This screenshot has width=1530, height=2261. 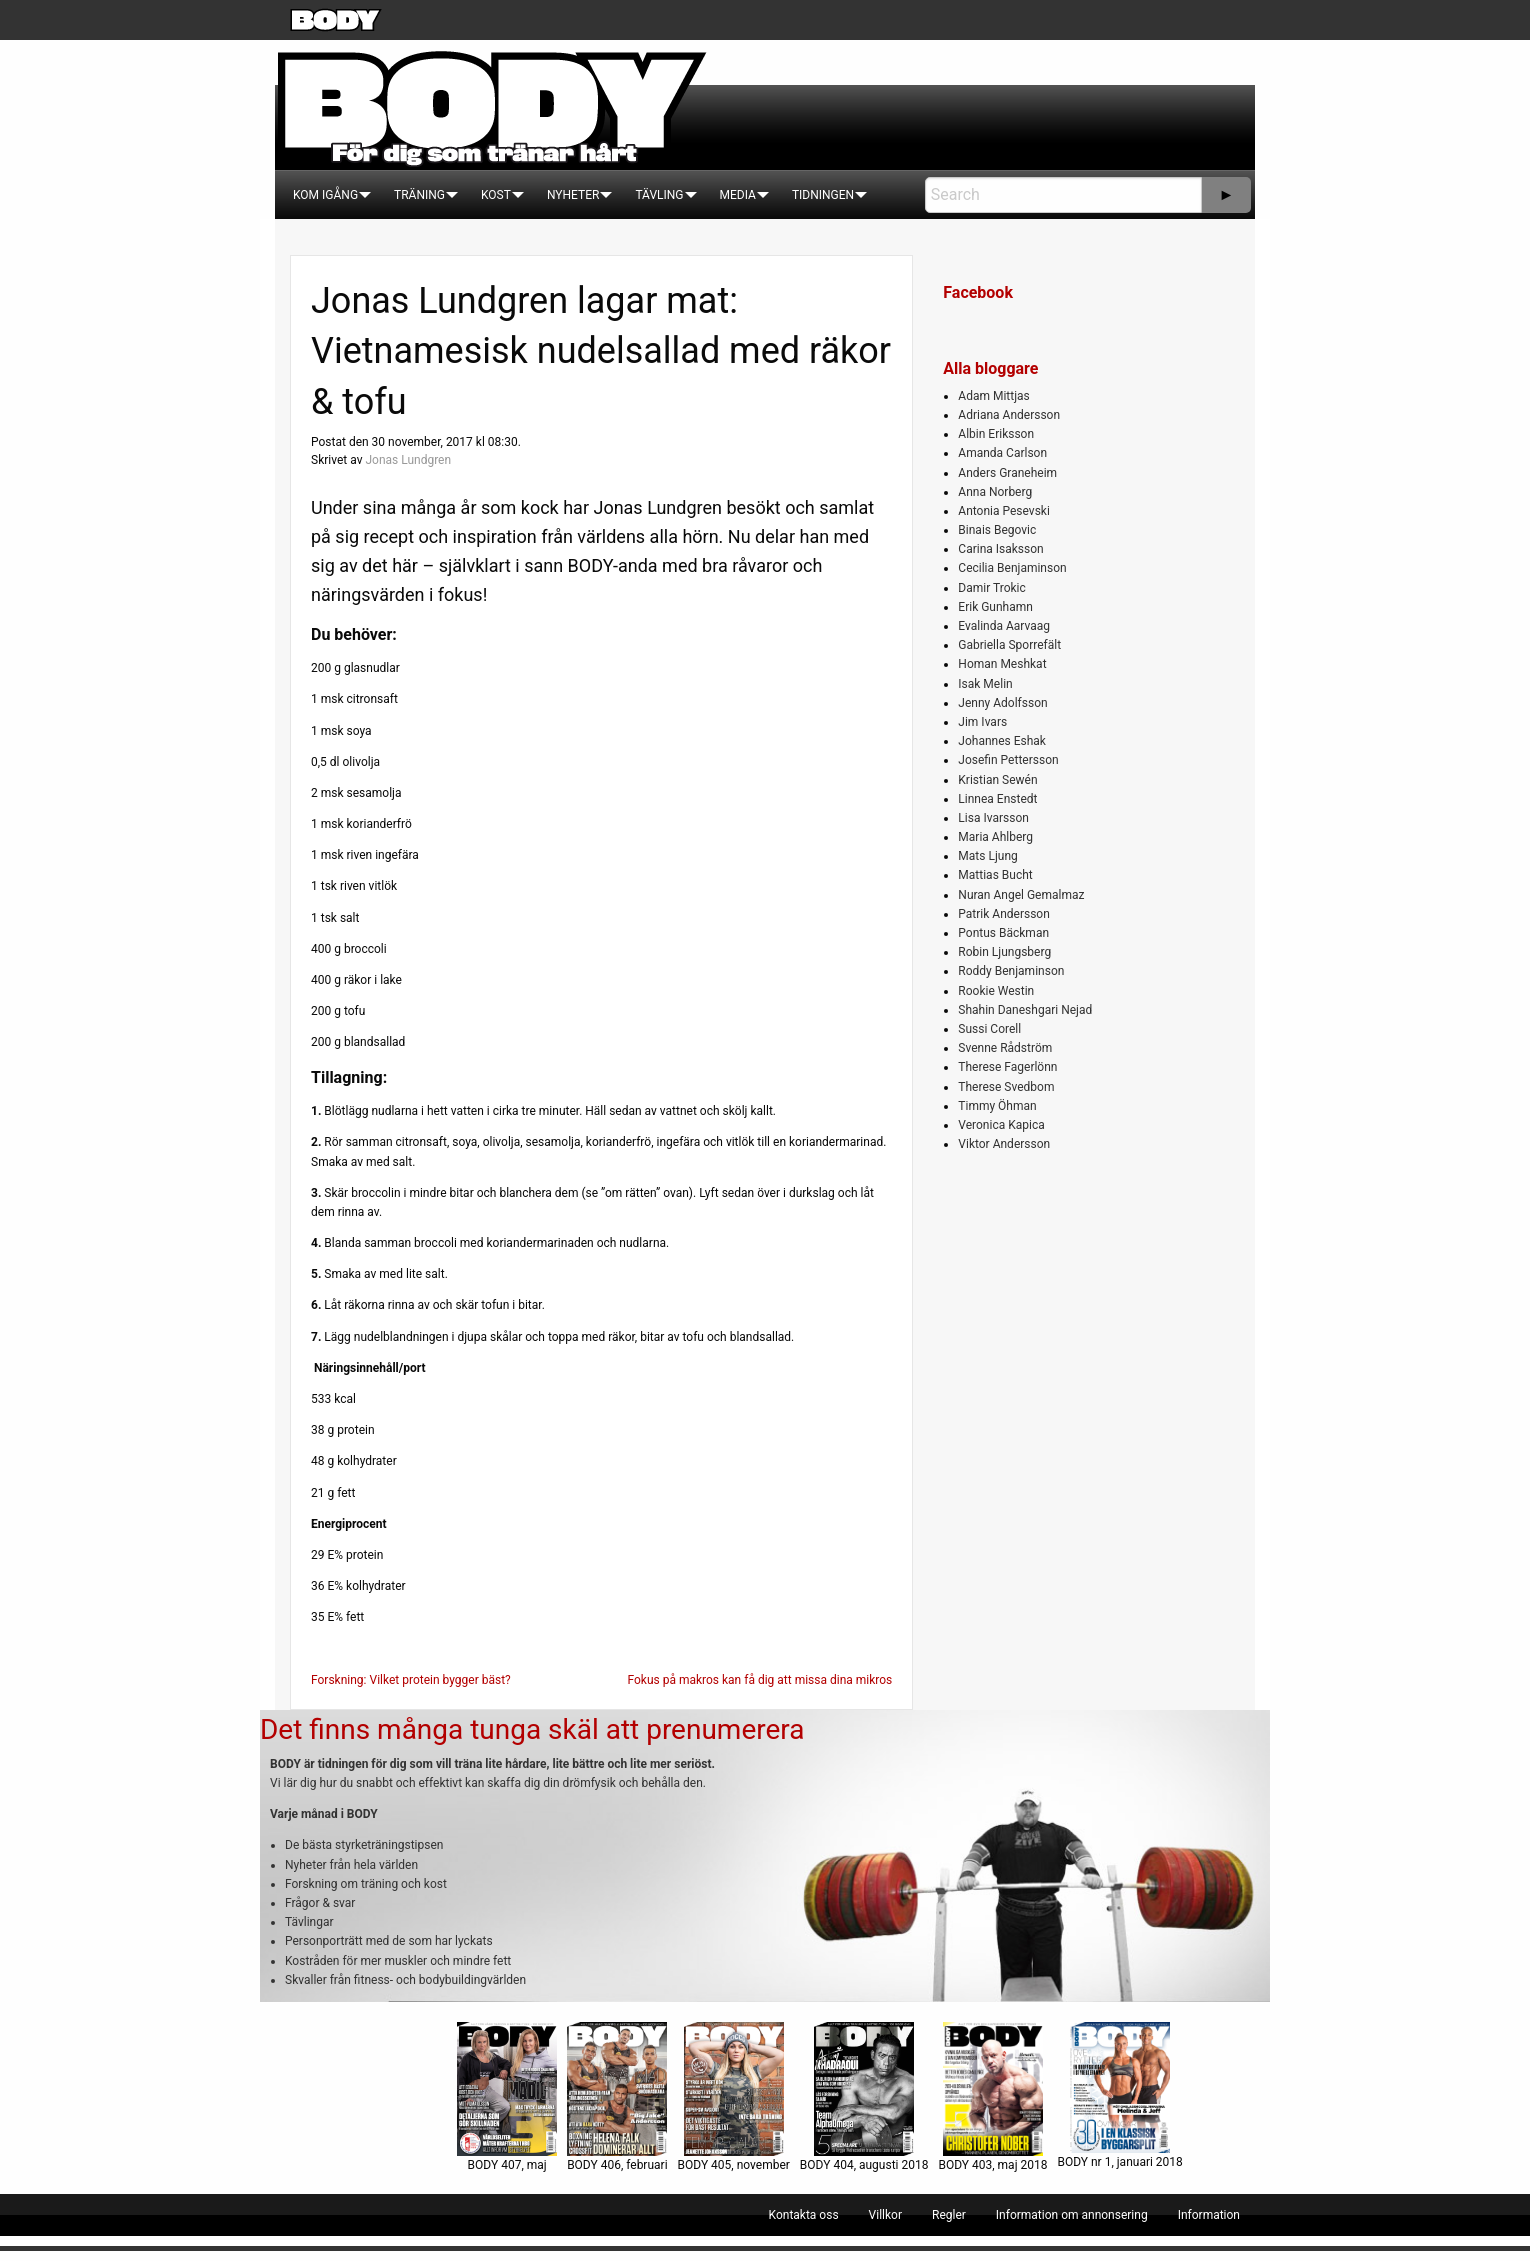 What do you see at coordinates (1008, 760) in the screenshot?
I see `Josefin Pettersson` at bounding box center [1008, 760].